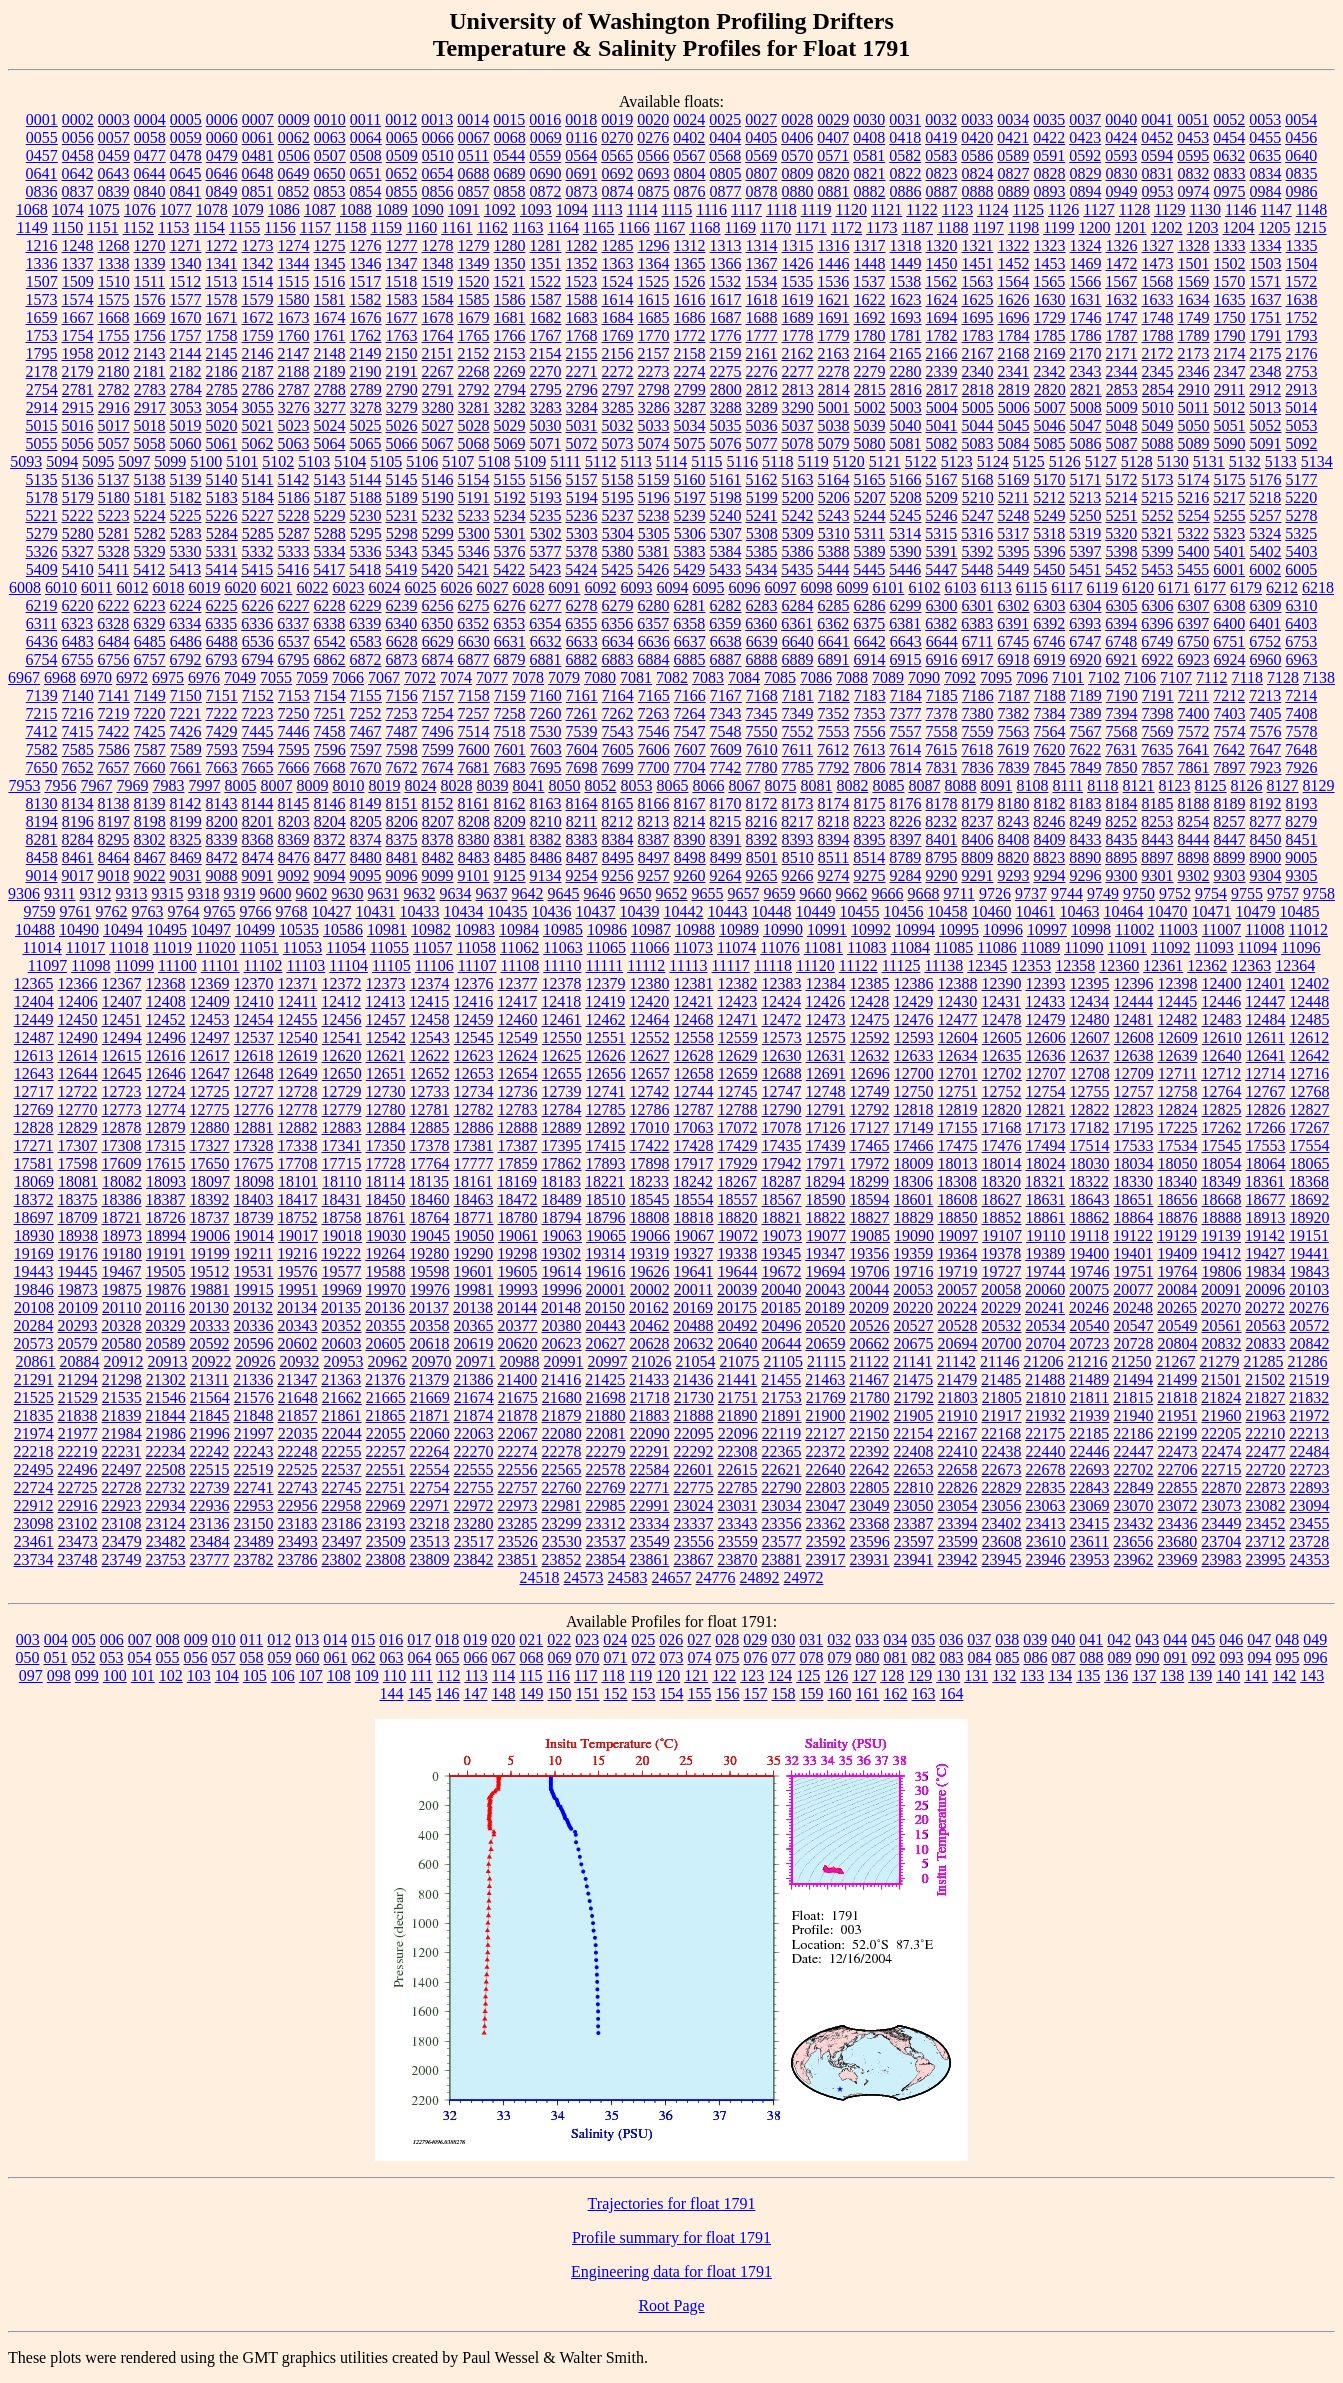 Image resolution: width=1343 pixels, height=2383 pixels. I want to click on 7158, so click(474, 695).